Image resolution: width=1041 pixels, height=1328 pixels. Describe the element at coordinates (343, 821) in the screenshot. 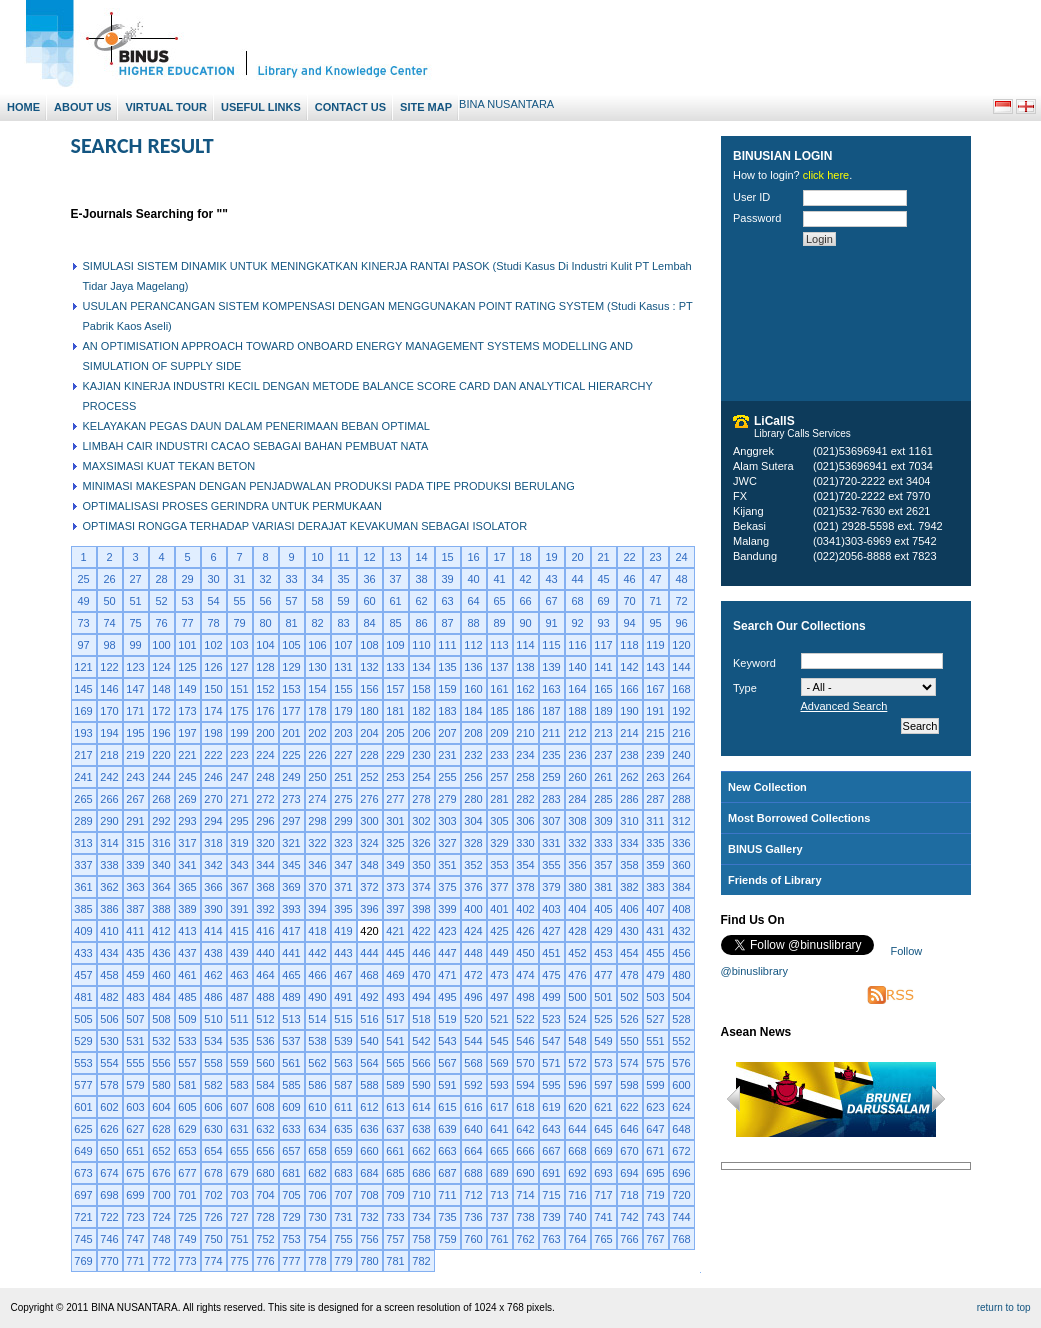

I see `299` at that location.